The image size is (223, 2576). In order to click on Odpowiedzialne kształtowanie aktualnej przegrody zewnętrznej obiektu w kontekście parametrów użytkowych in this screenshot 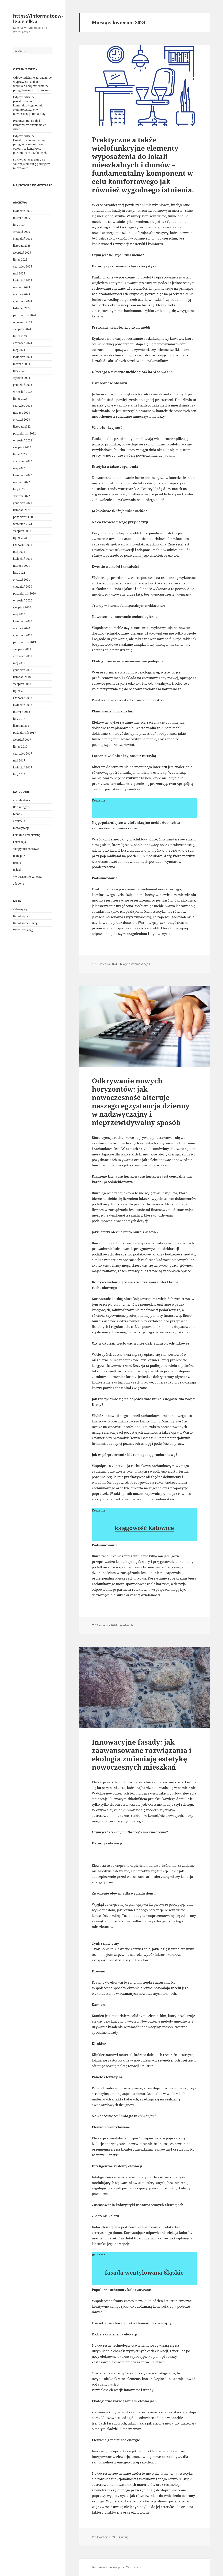, I will do `click(30, 144)`.